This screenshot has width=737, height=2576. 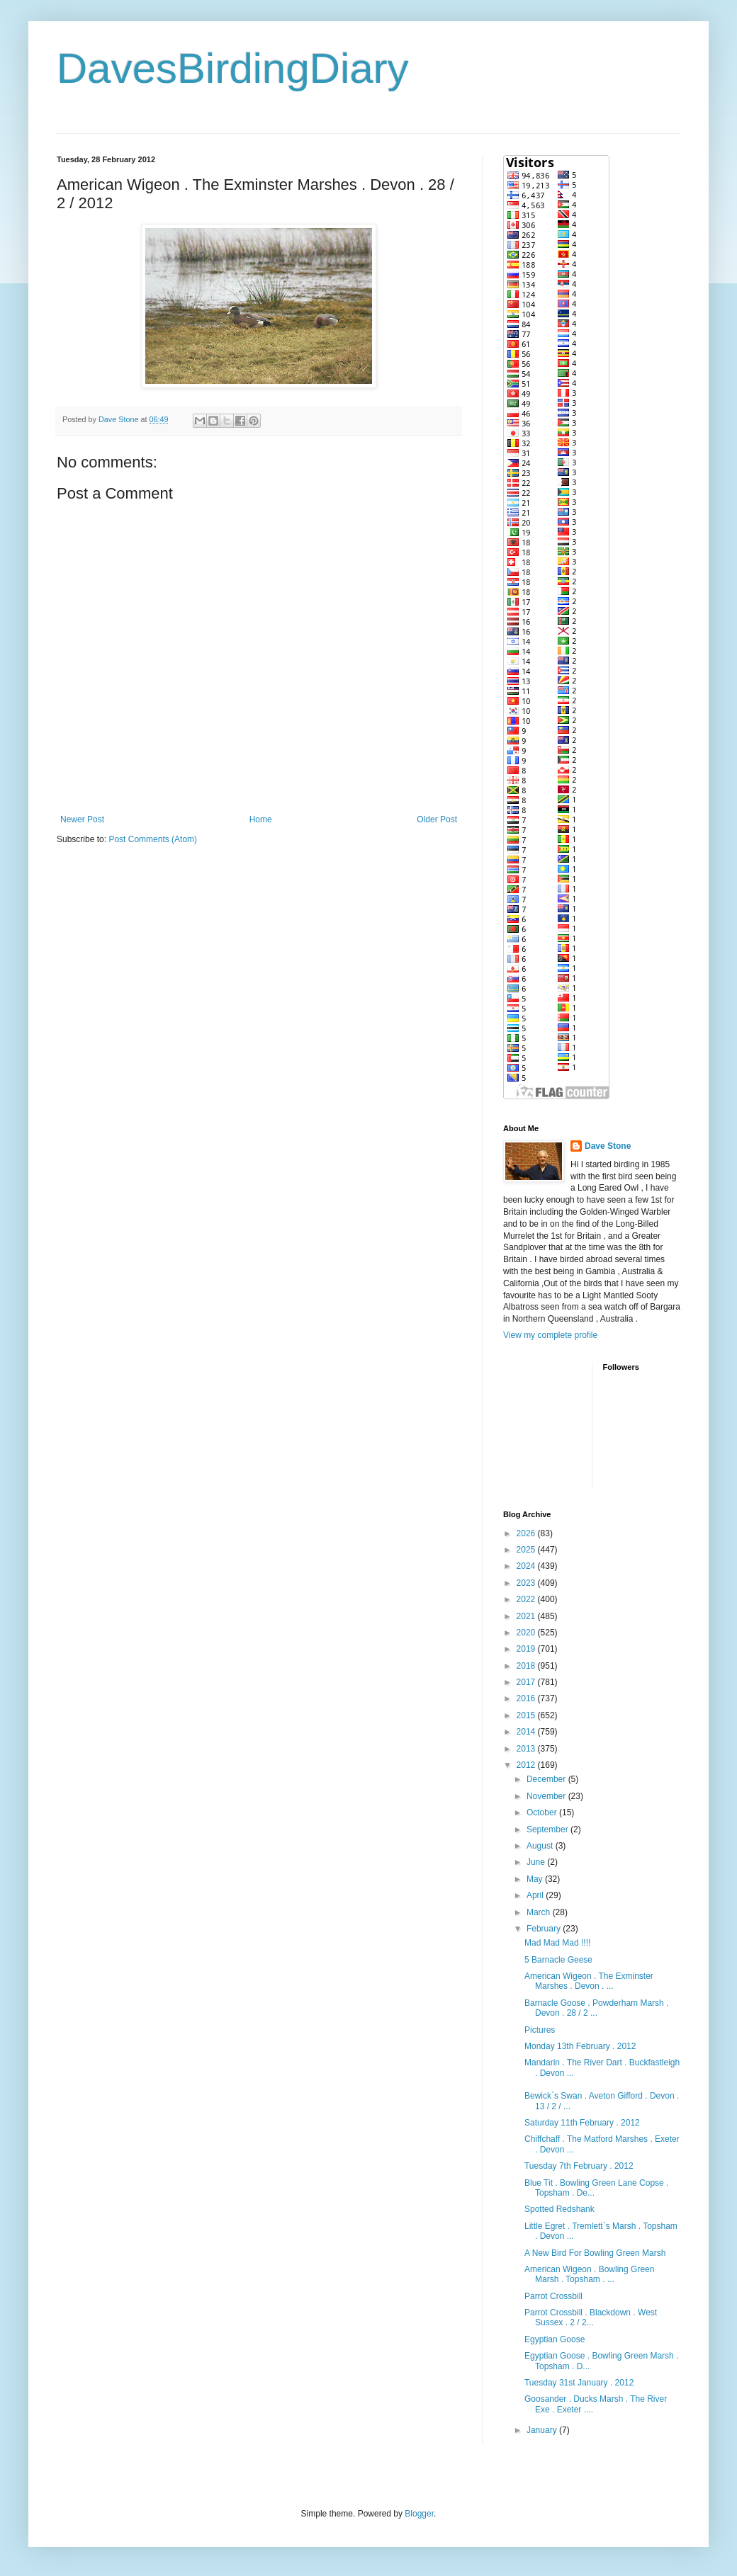 What do you see at coordinates (545, 1929) in the screenshot?
I see `February` at bounding box center [545, 1929].